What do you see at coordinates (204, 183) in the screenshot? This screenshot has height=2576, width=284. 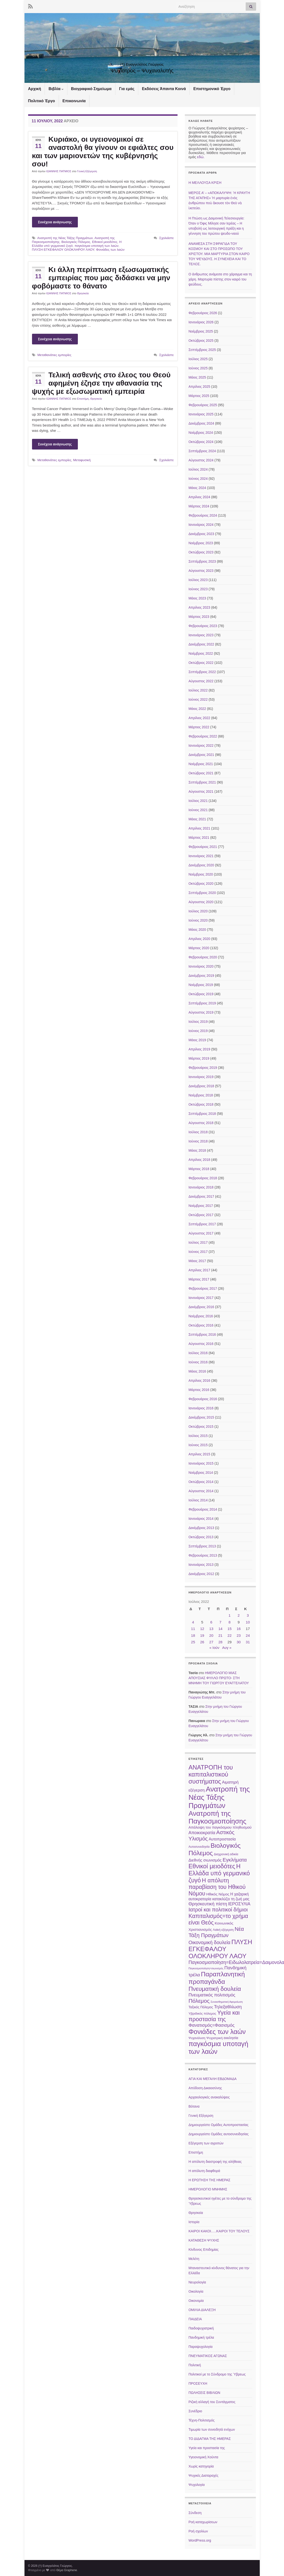 I see `Η ΜΕΛΛΟΥΣΑ ΚΡΙΣΗ` at bounding box center [204, 183].